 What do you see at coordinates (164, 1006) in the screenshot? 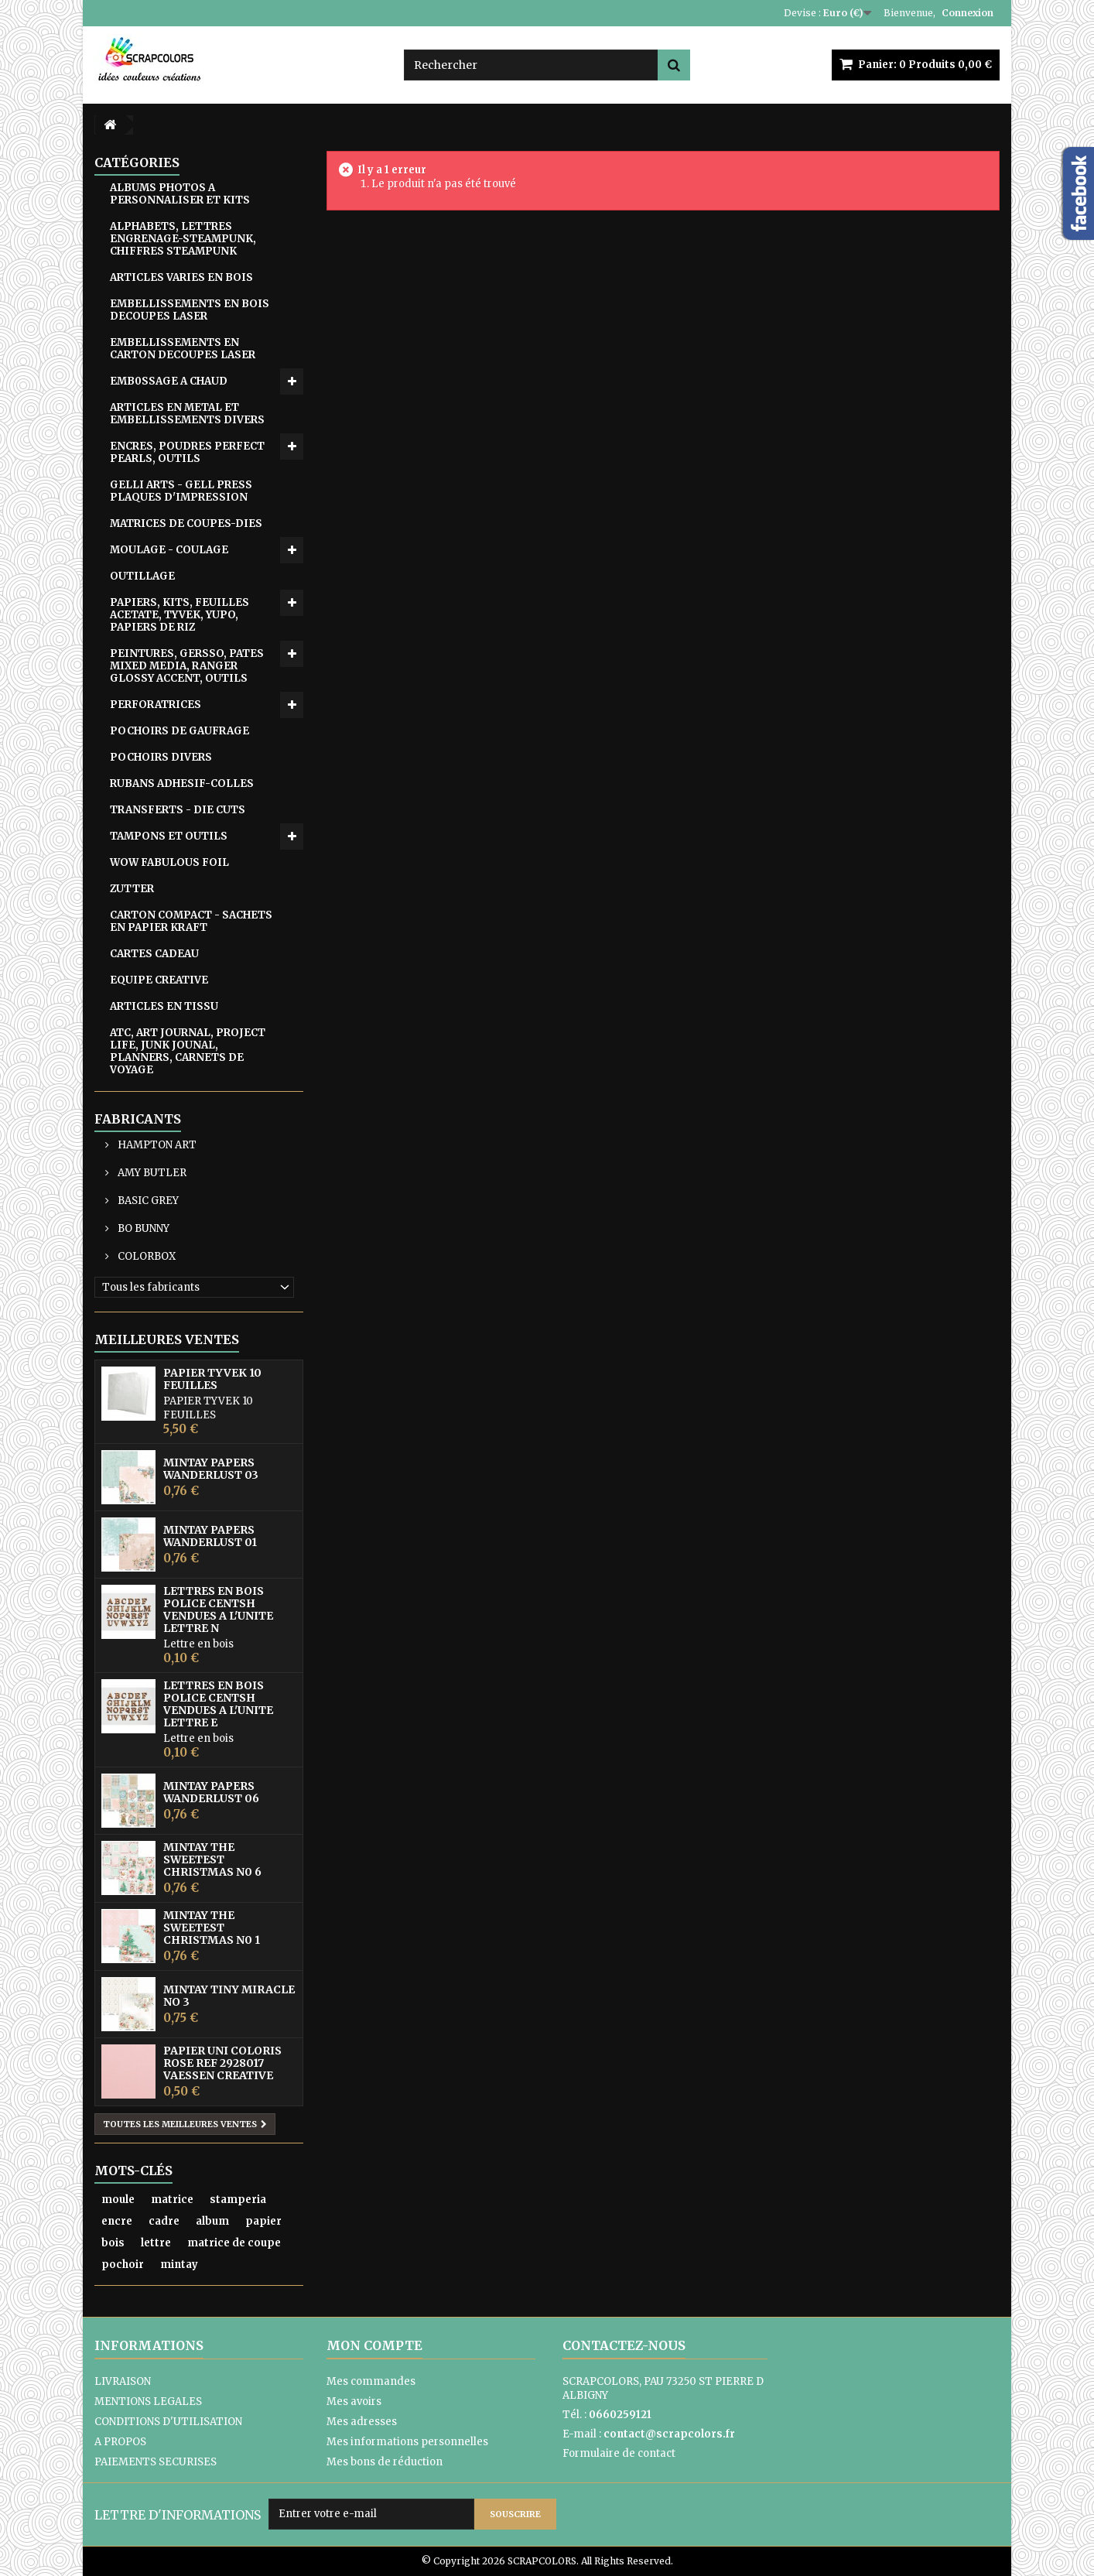
I see `ARTICLES EN TISSU` at bounding box center [164, 1006].